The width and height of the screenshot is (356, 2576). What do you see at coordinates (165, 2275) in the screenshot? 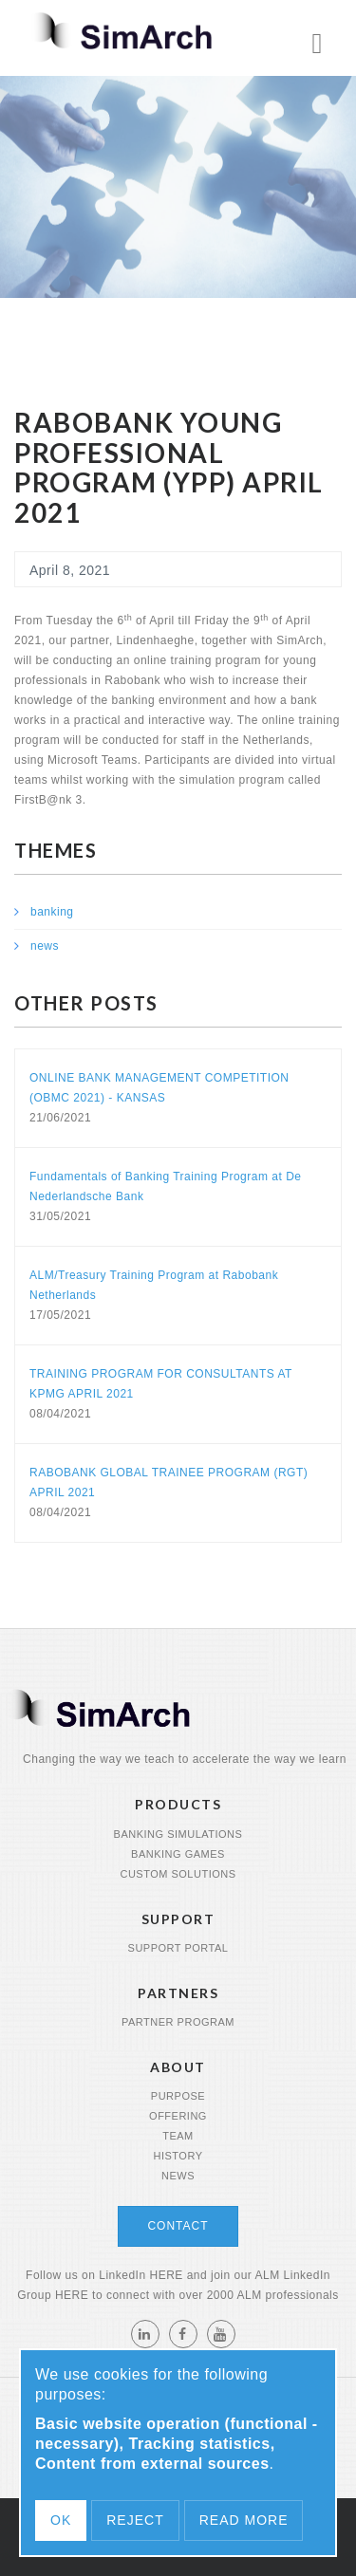
I see `HERE` at bounding box center [165, 2275].